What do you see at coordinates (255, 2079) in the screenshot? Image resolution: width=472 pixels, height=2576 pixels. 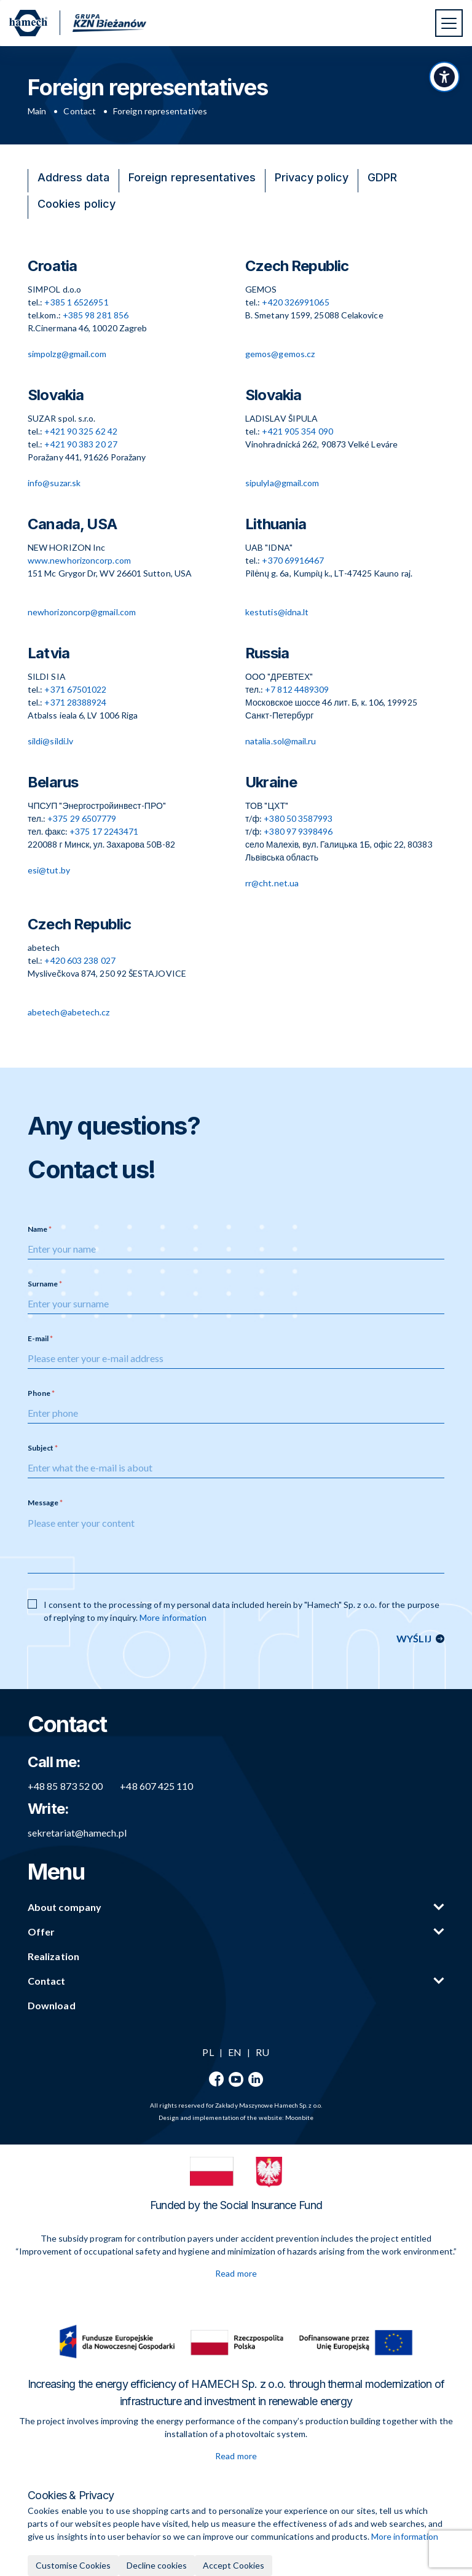 I see `[LinkedIn]` at bounding box center [255, 2079].